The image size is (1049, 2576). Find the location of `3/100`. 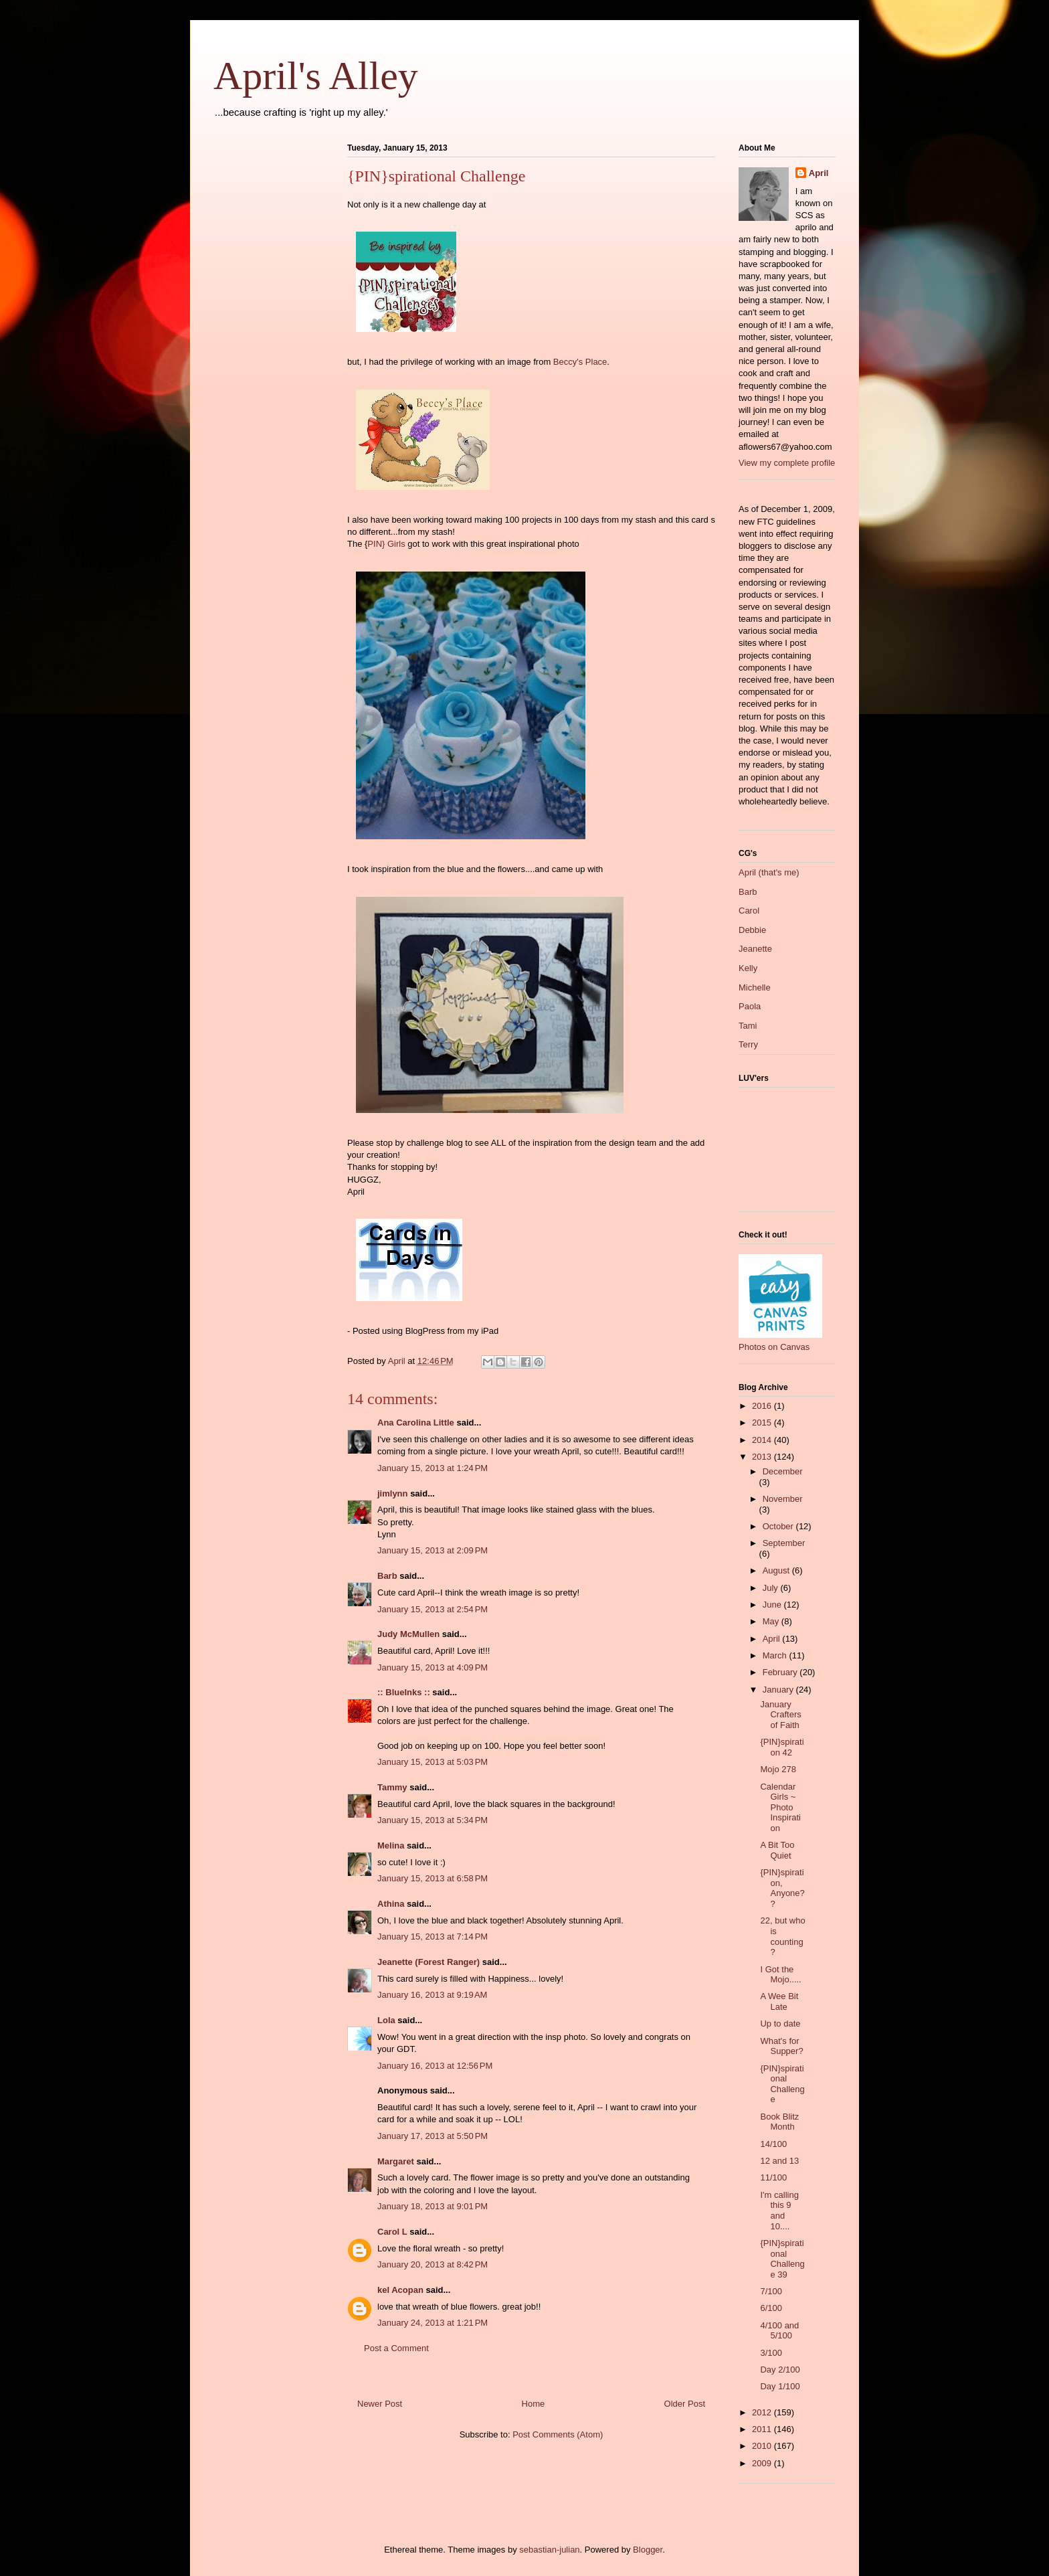

3/100 is located at coordinates (771, 2353).